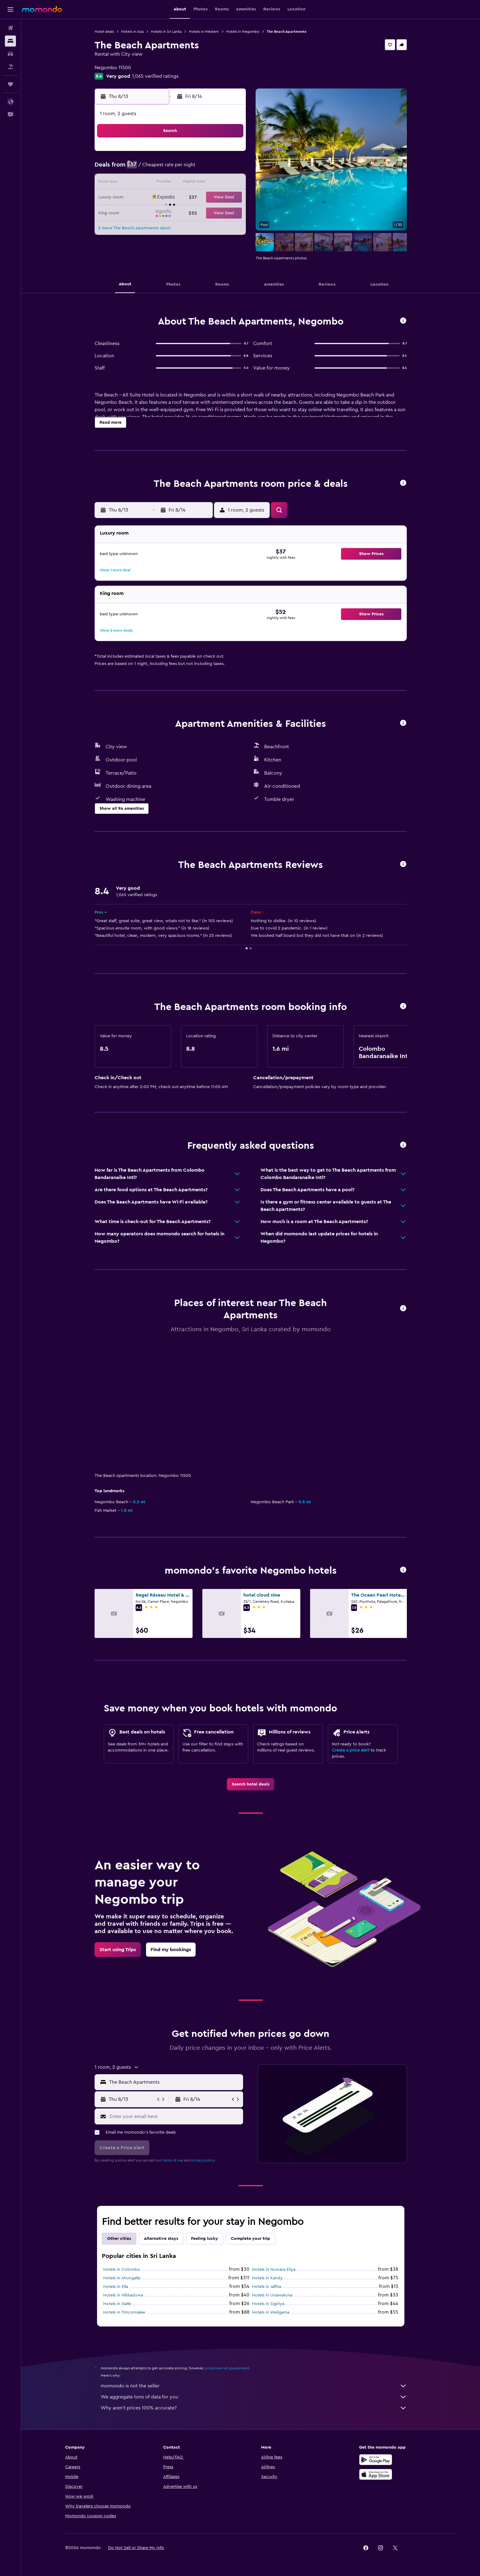 The image size is (480, 2576). I want to click on 8 [button], so click(230, 168).